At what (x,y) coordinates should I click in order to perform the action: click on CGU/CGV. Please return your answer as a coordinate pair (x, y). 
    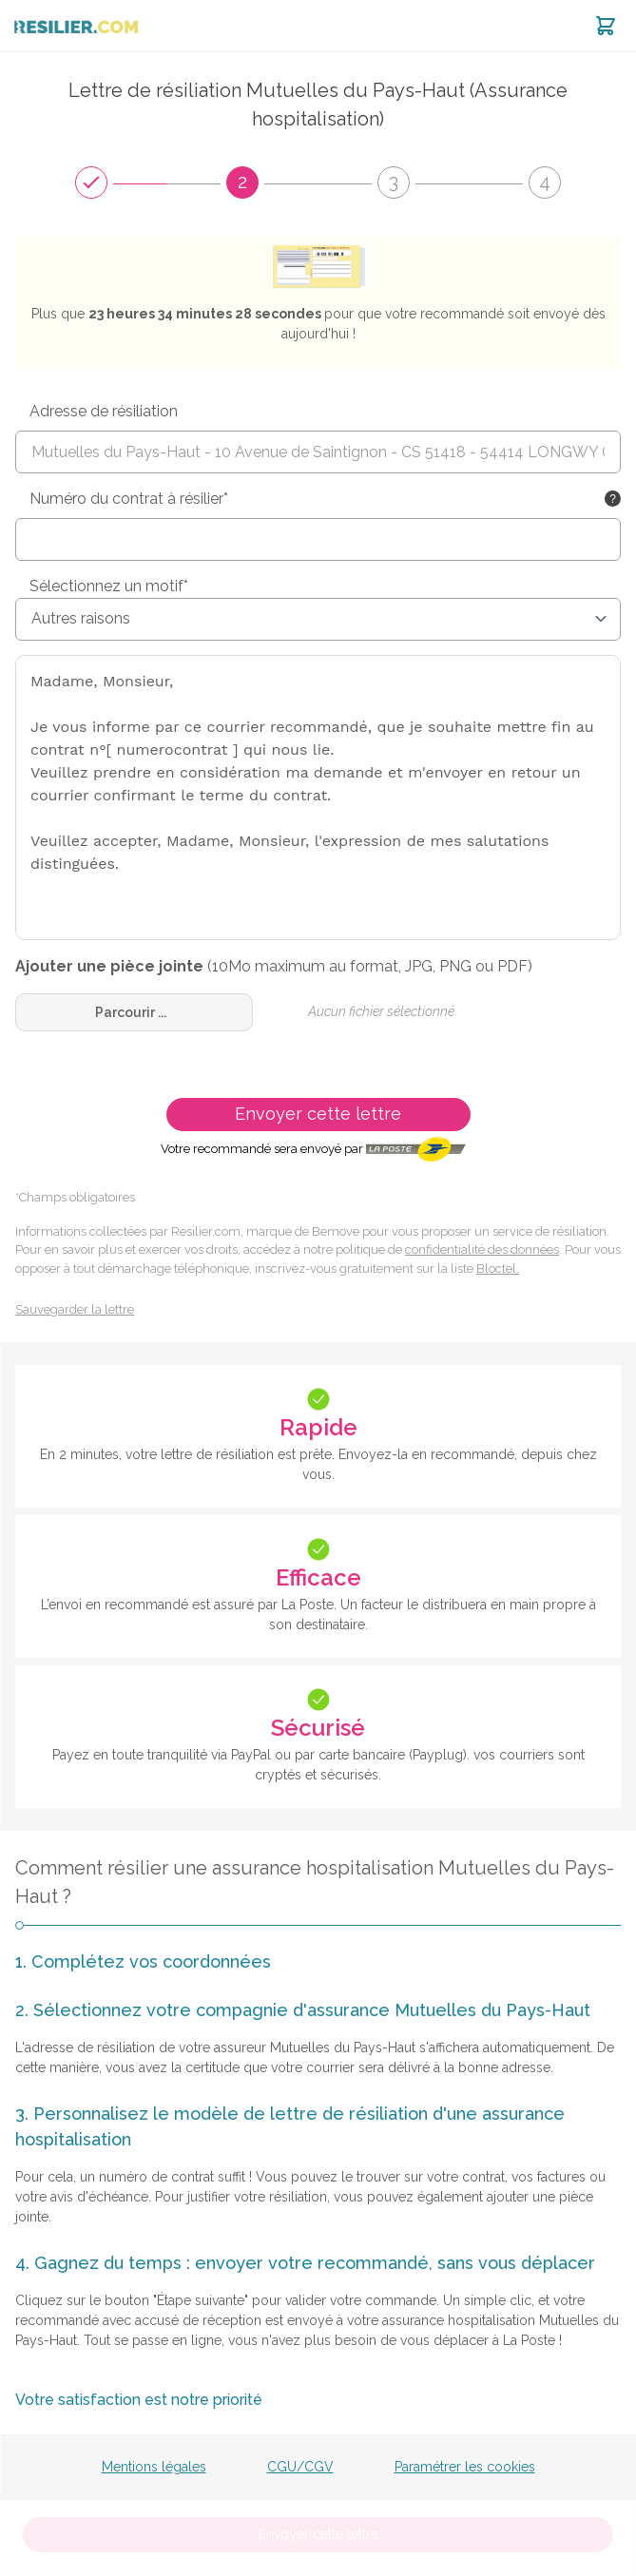
    Looking at the image, I should click on (300, 2466).